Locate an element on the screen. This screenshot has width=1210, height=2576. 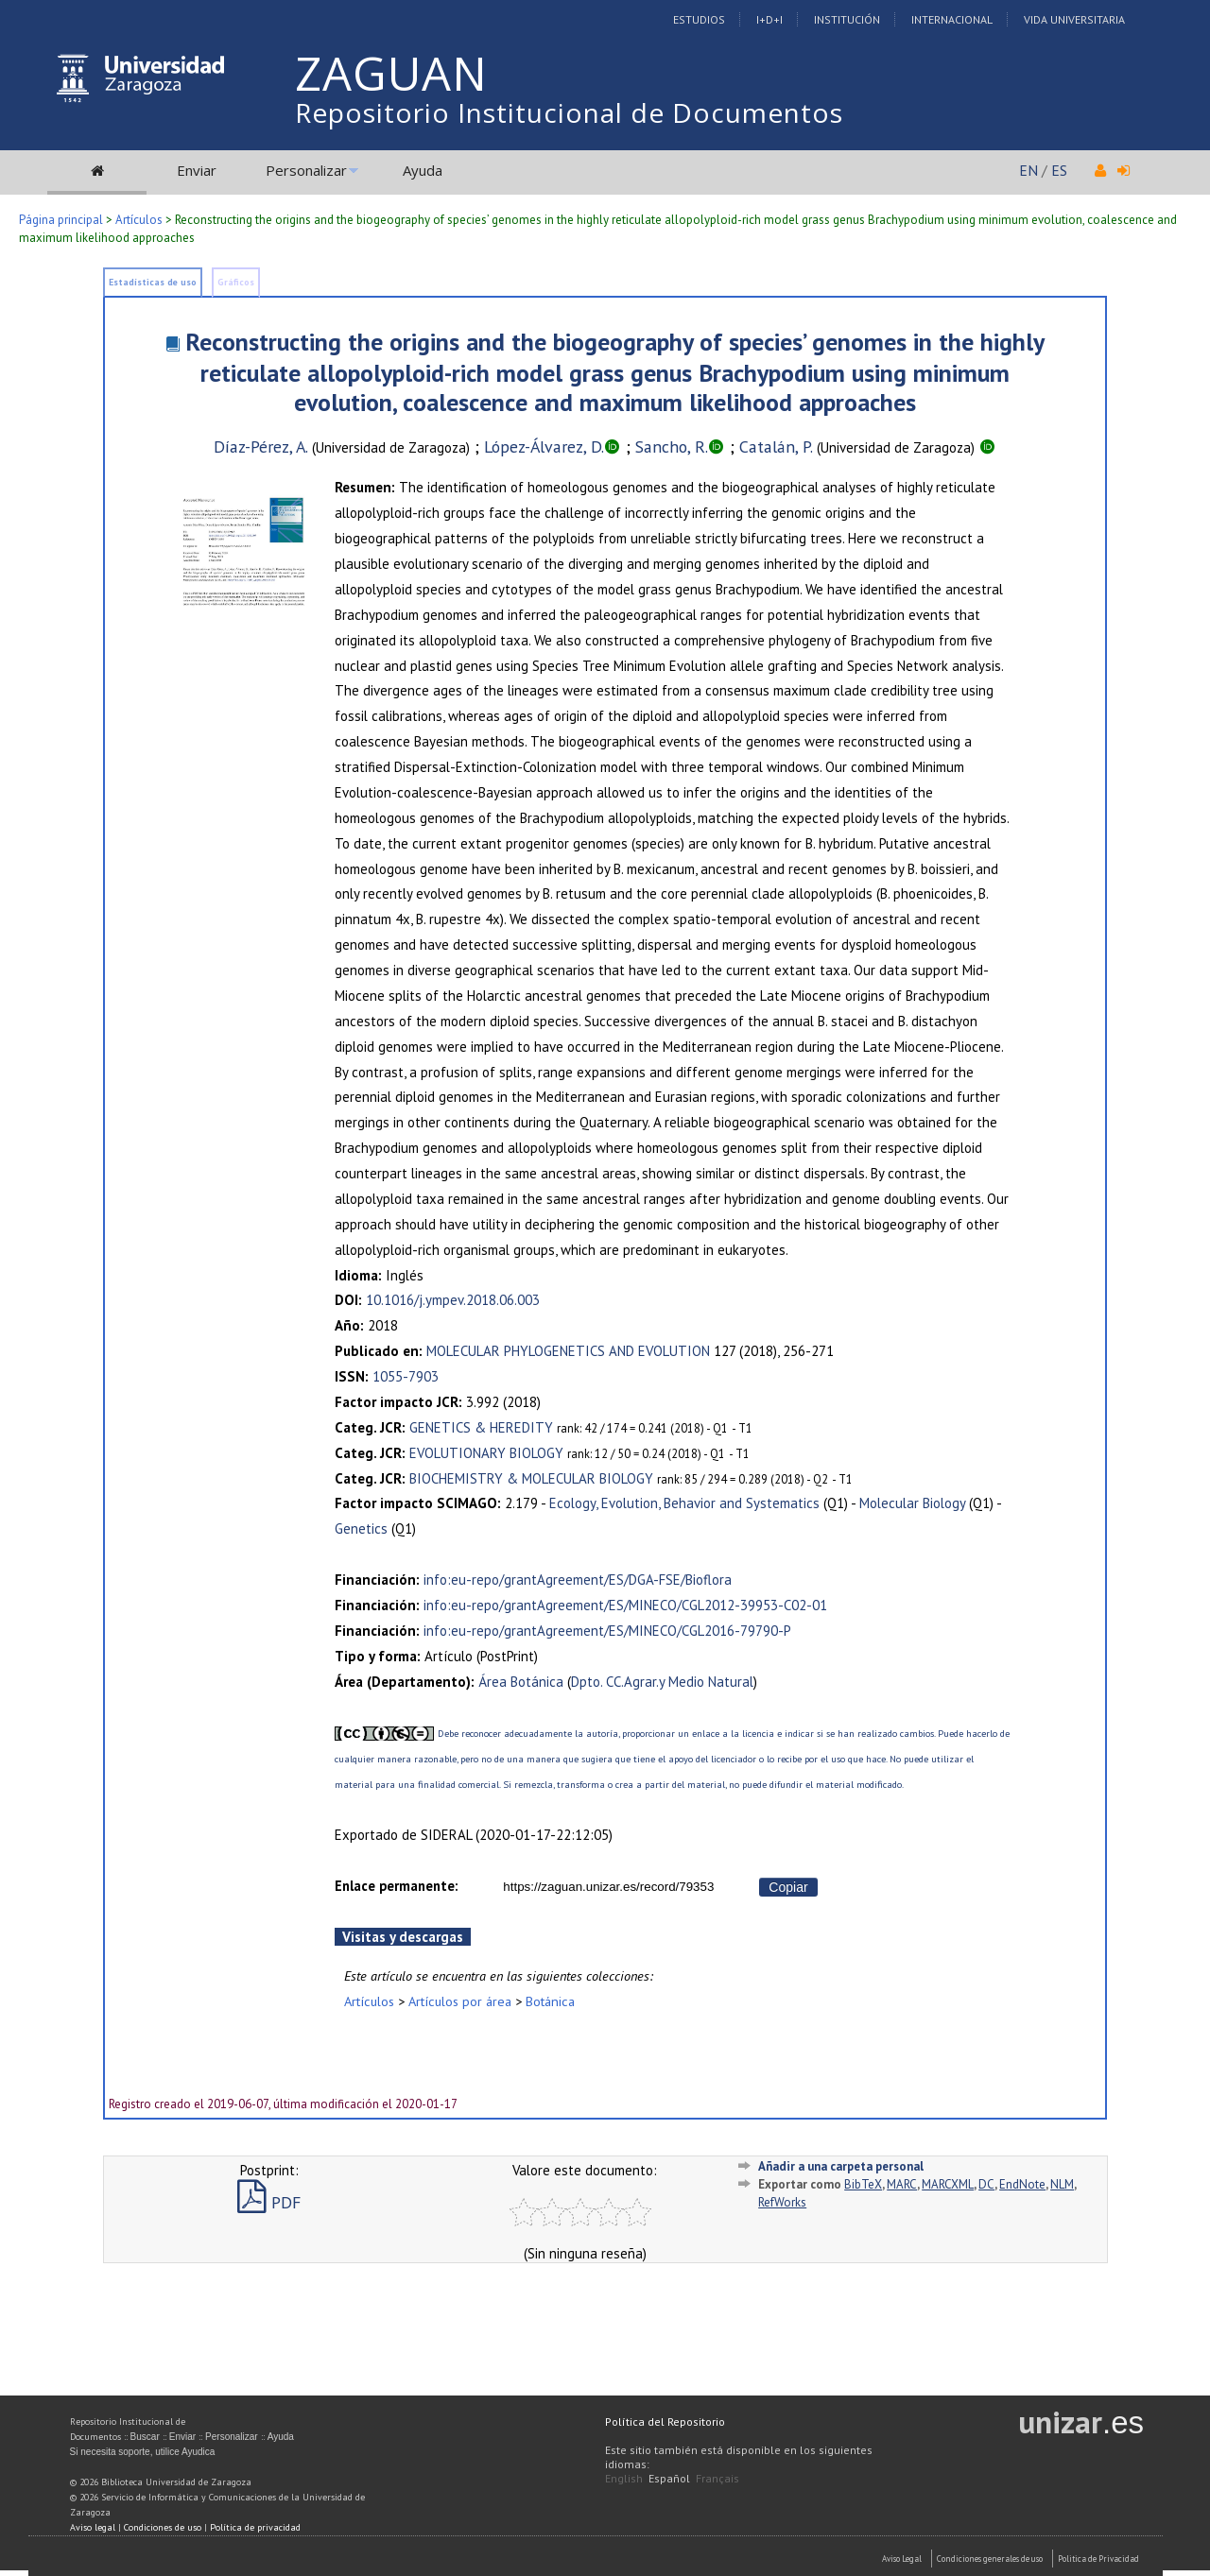
Gráficos is located at coordinates (235, 282).